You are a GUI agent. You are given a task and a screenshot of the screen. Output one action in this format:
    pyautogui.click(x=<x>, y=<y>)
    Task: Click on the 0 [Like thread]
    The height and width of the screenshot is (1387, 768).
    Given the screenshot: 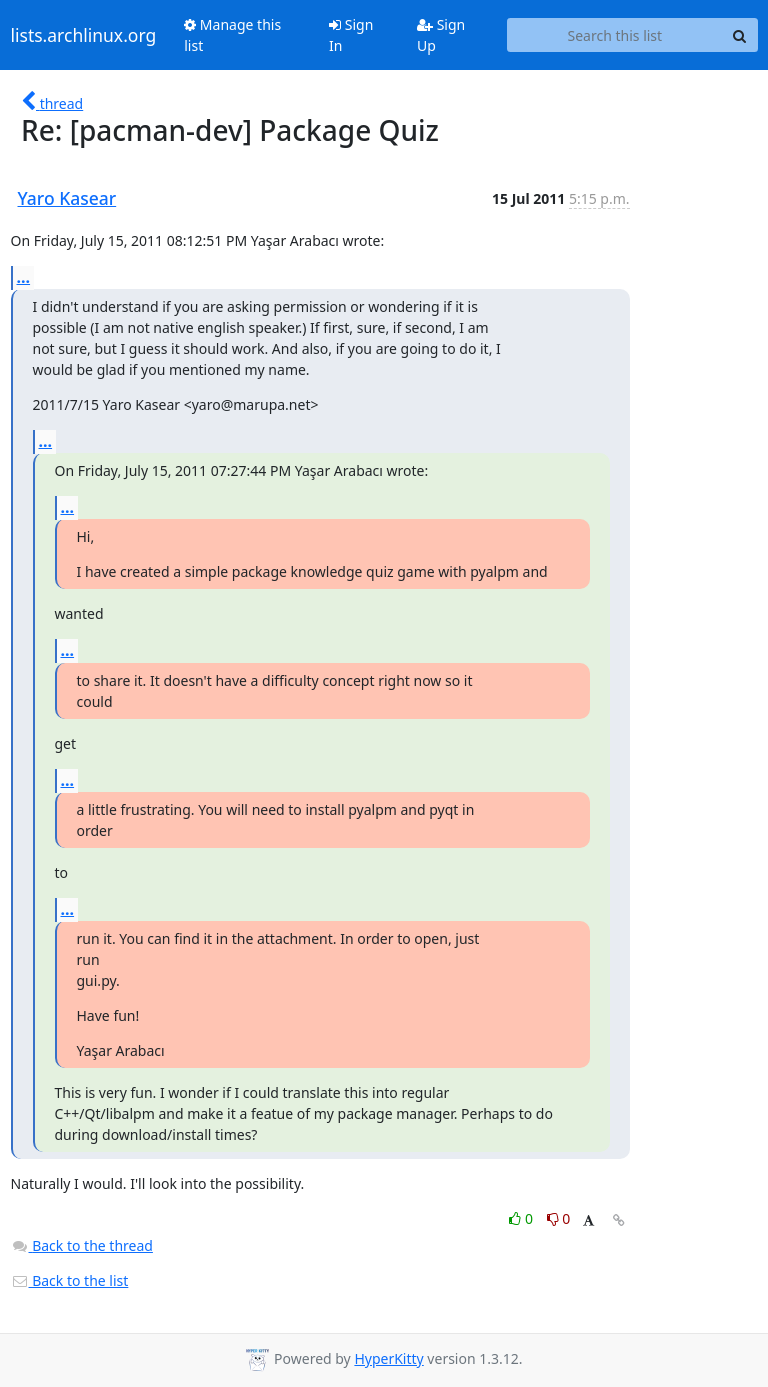 What is the action you would take?
    pyautogui.click(x=522, y=1218)
    